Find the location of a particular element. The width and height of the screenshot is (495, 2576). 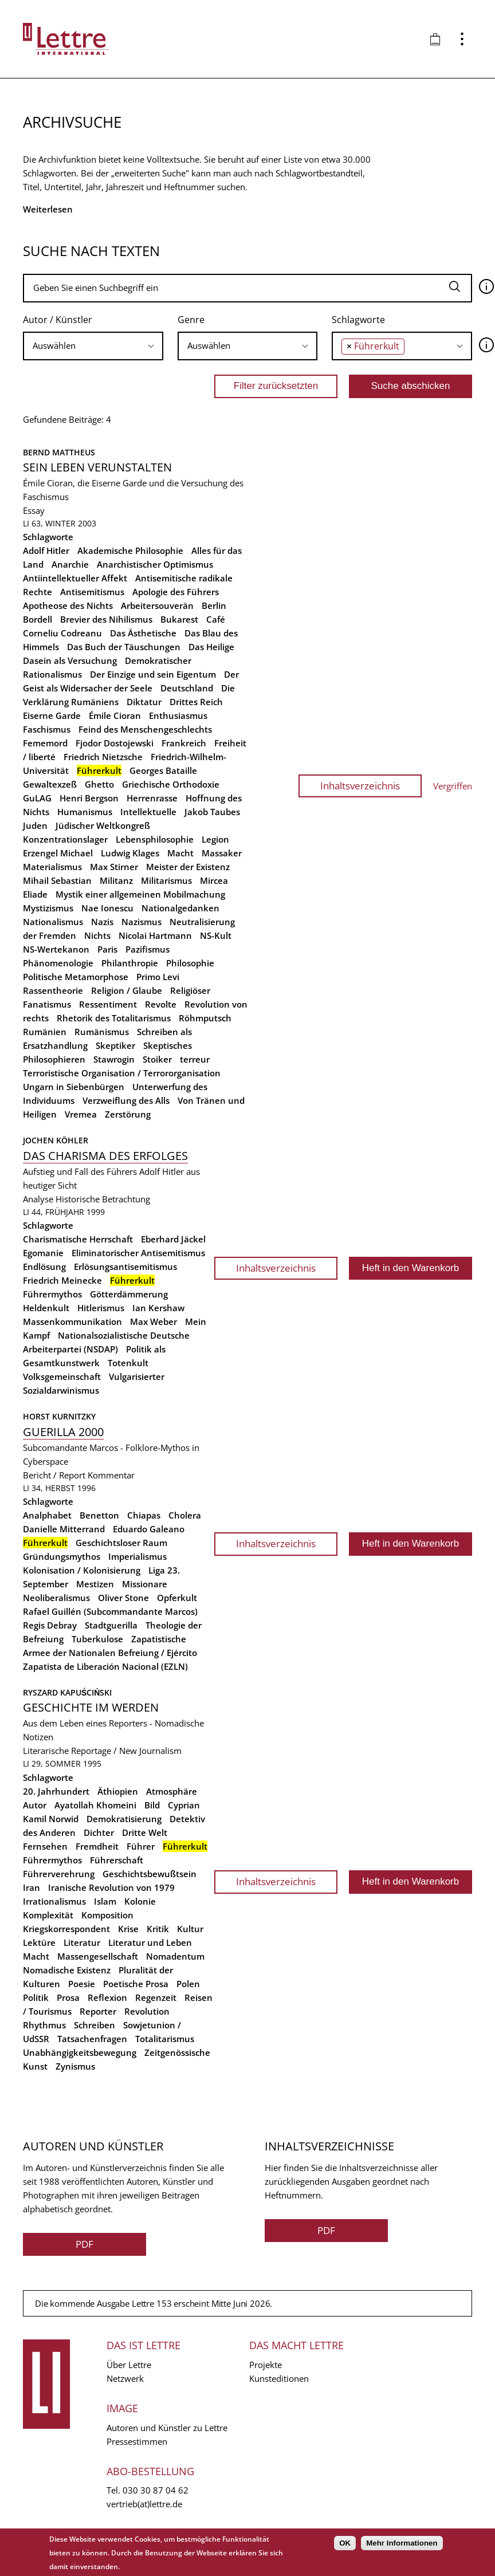

Mestizen is located at coordinates (95, 1584).